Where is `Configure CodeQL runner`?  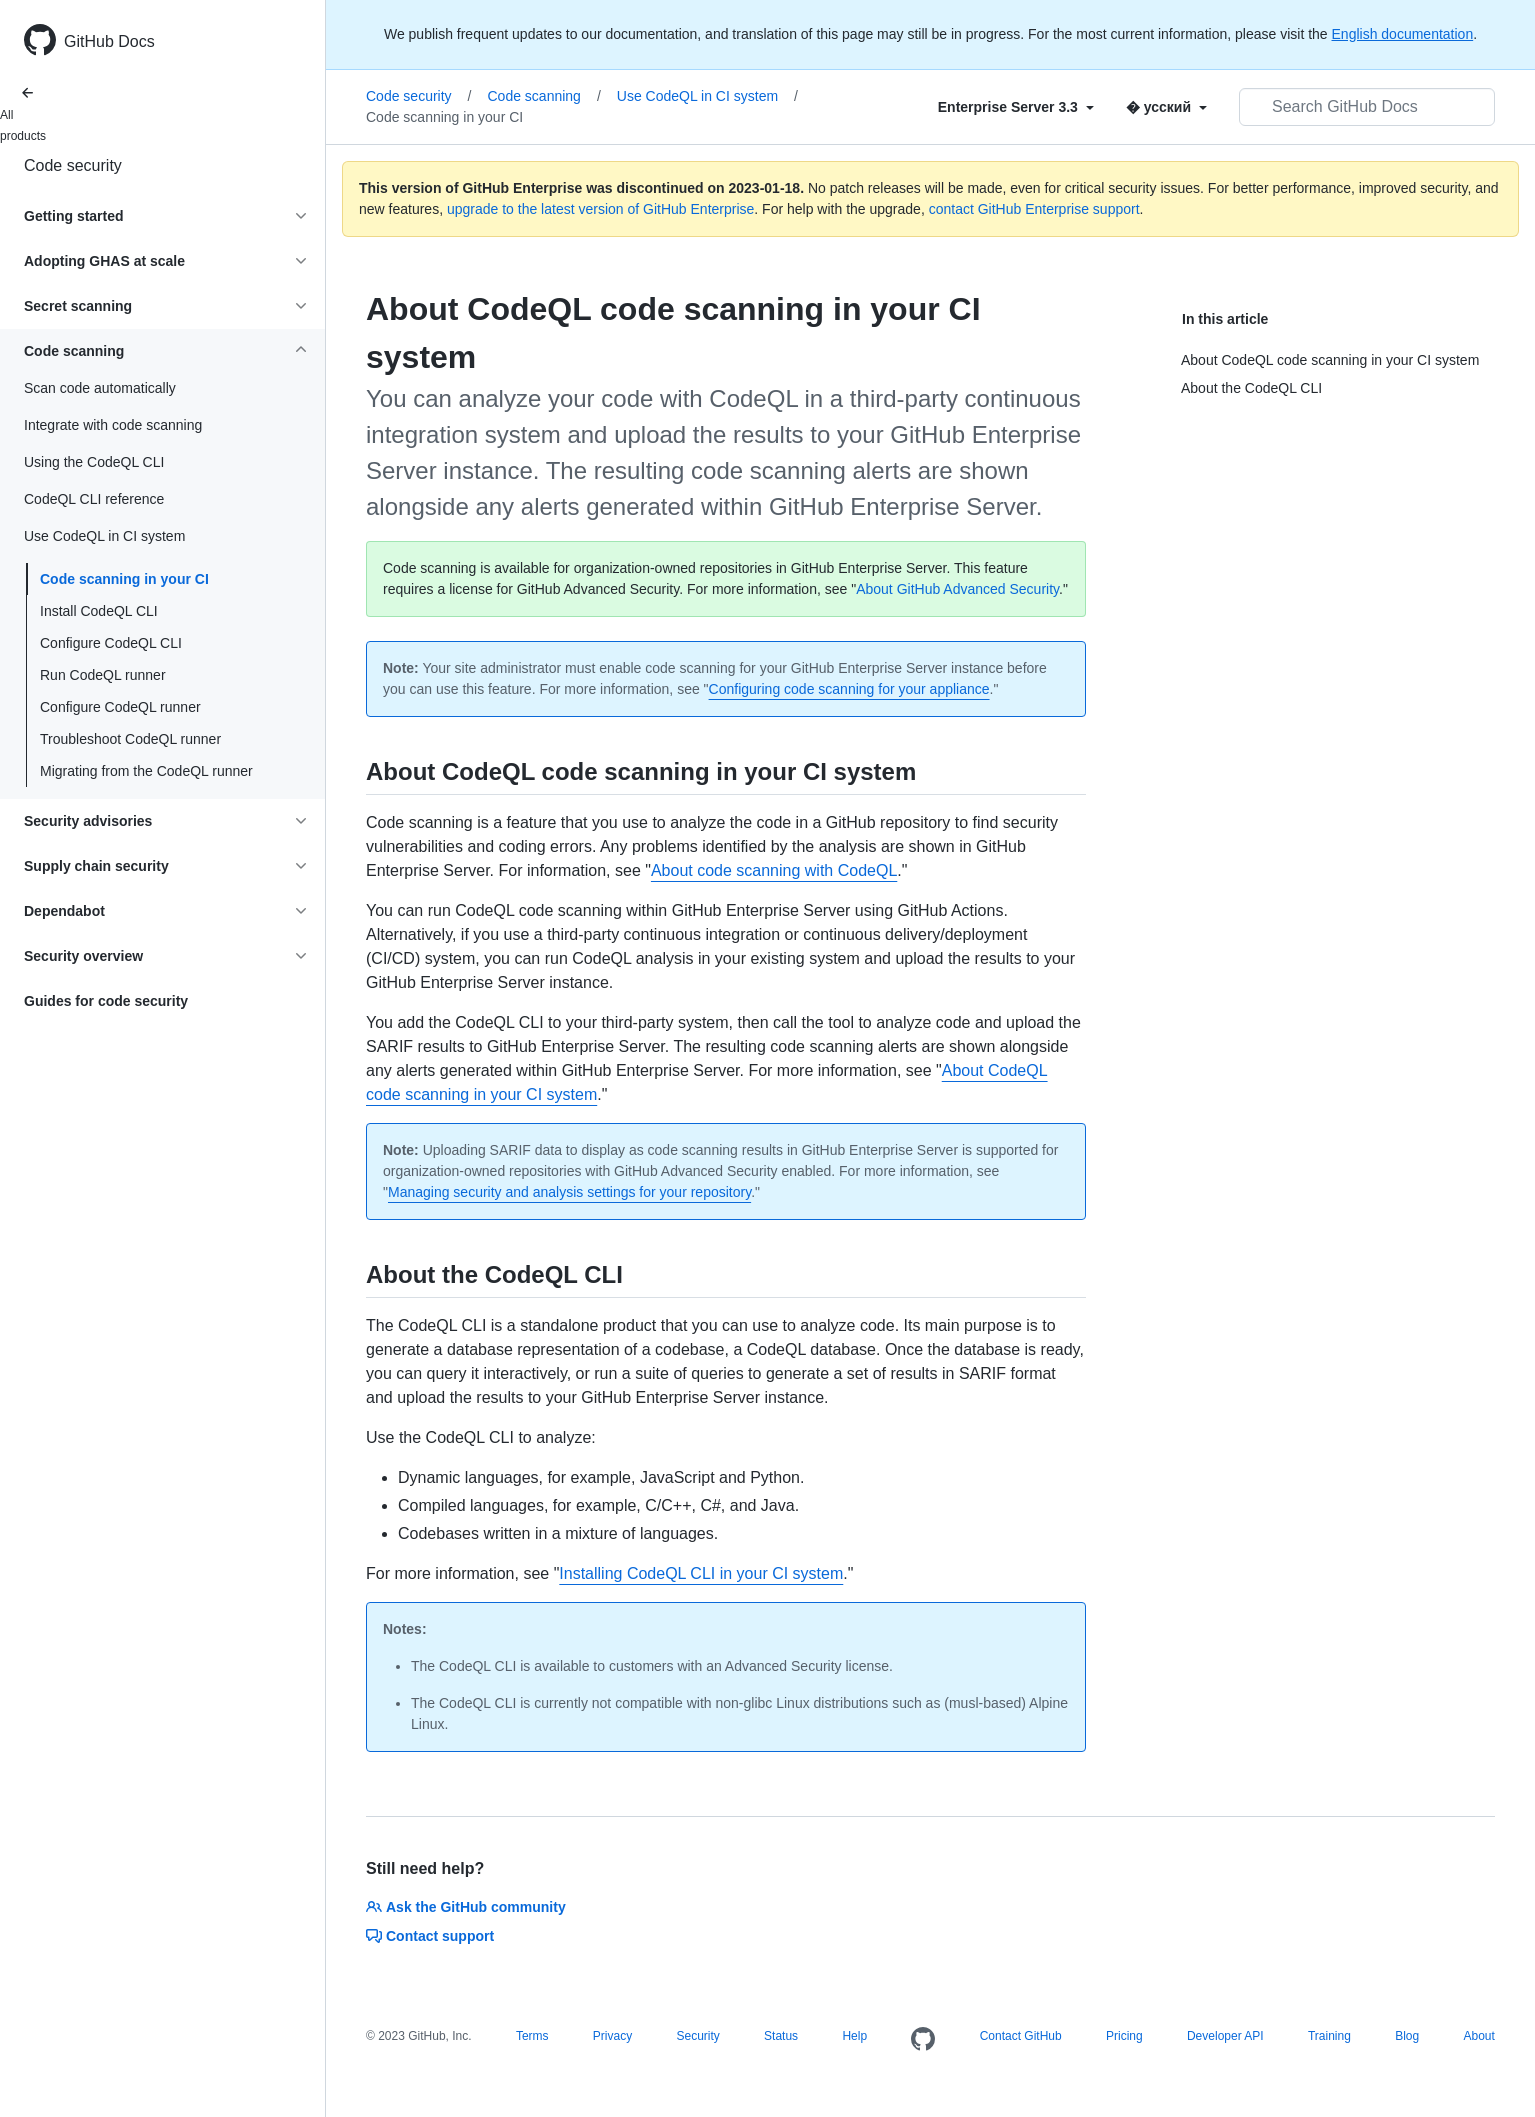
Configure CodeQL runner is located at coordinates (120, 707).